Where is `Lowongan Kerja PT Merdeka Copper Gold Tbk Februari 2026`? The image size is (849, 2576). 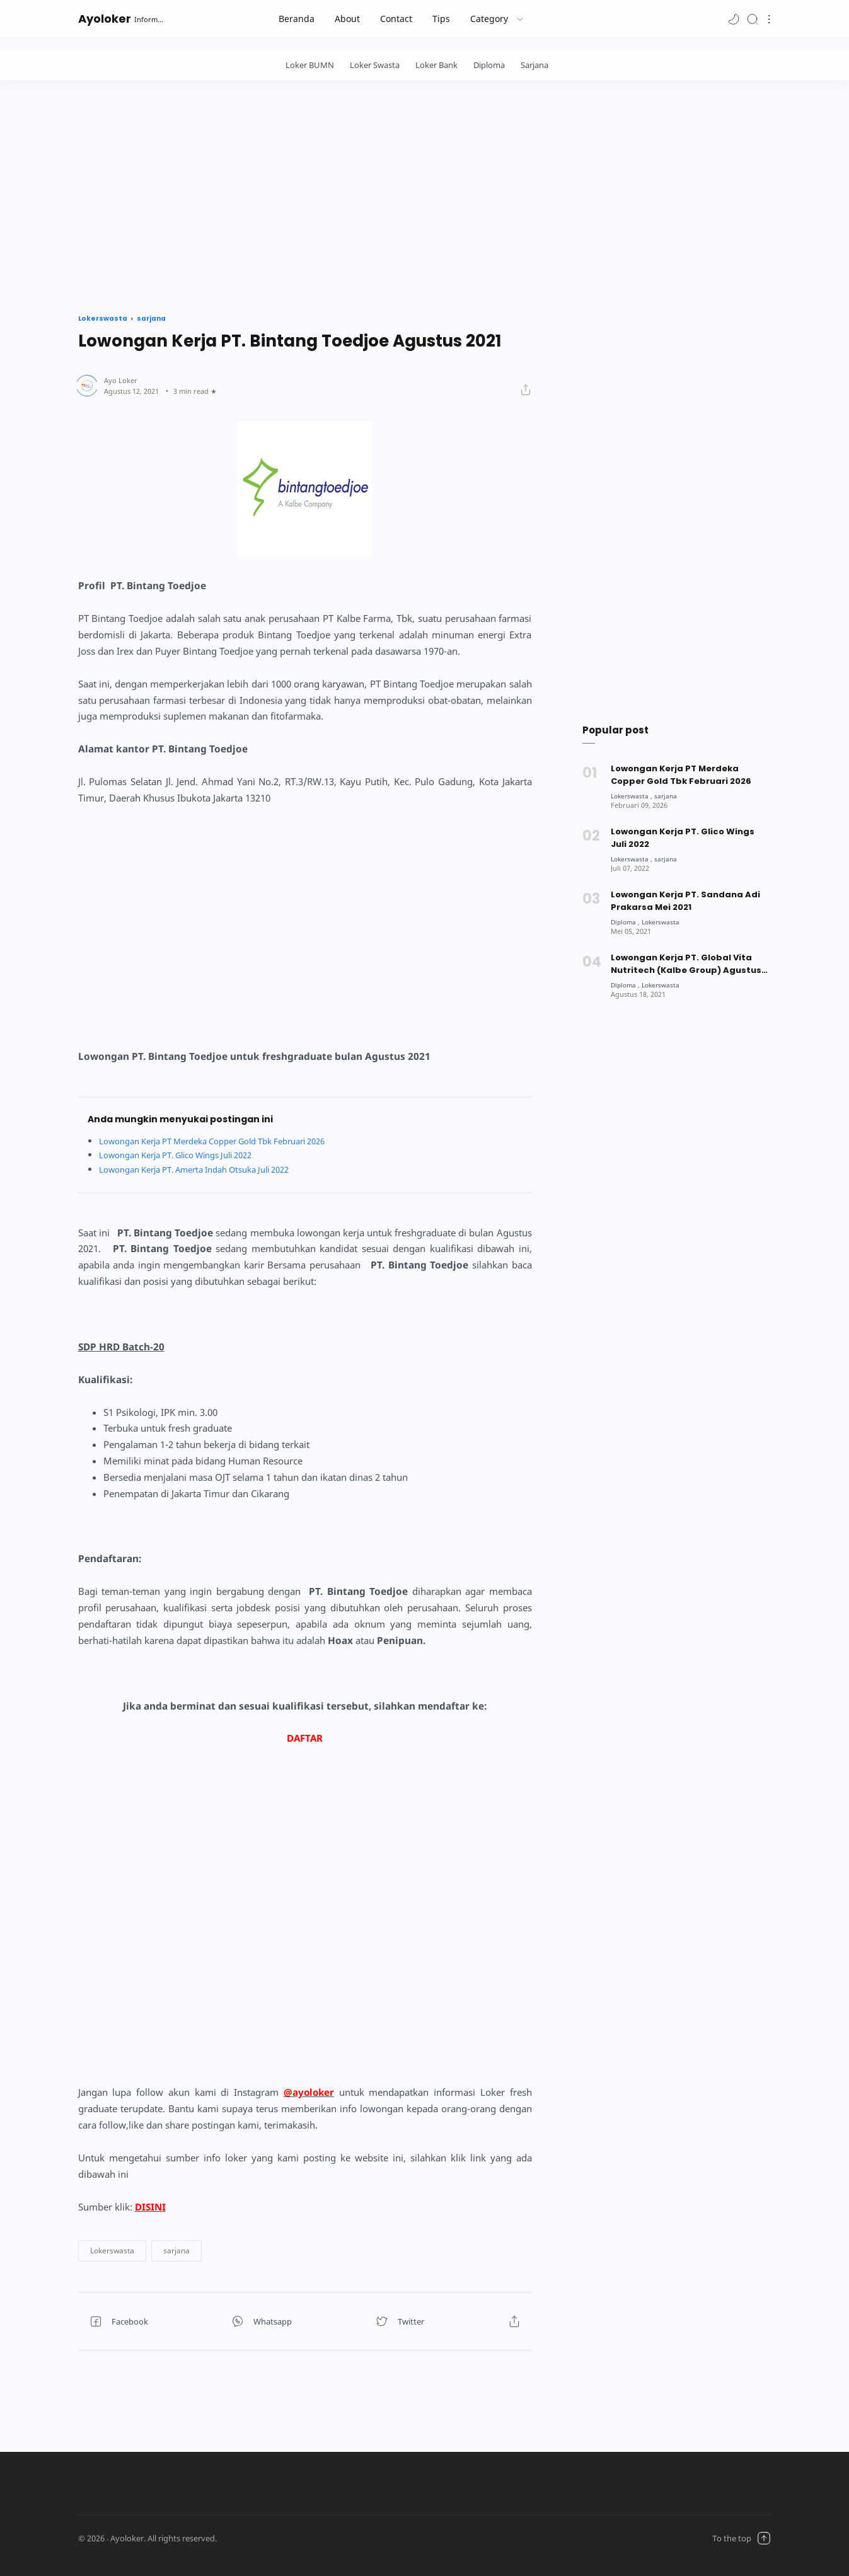
Lowongan Kerja PT Merdeka Copper Gold Tbk Februari 2026 is located at coordinates (226, 1141).